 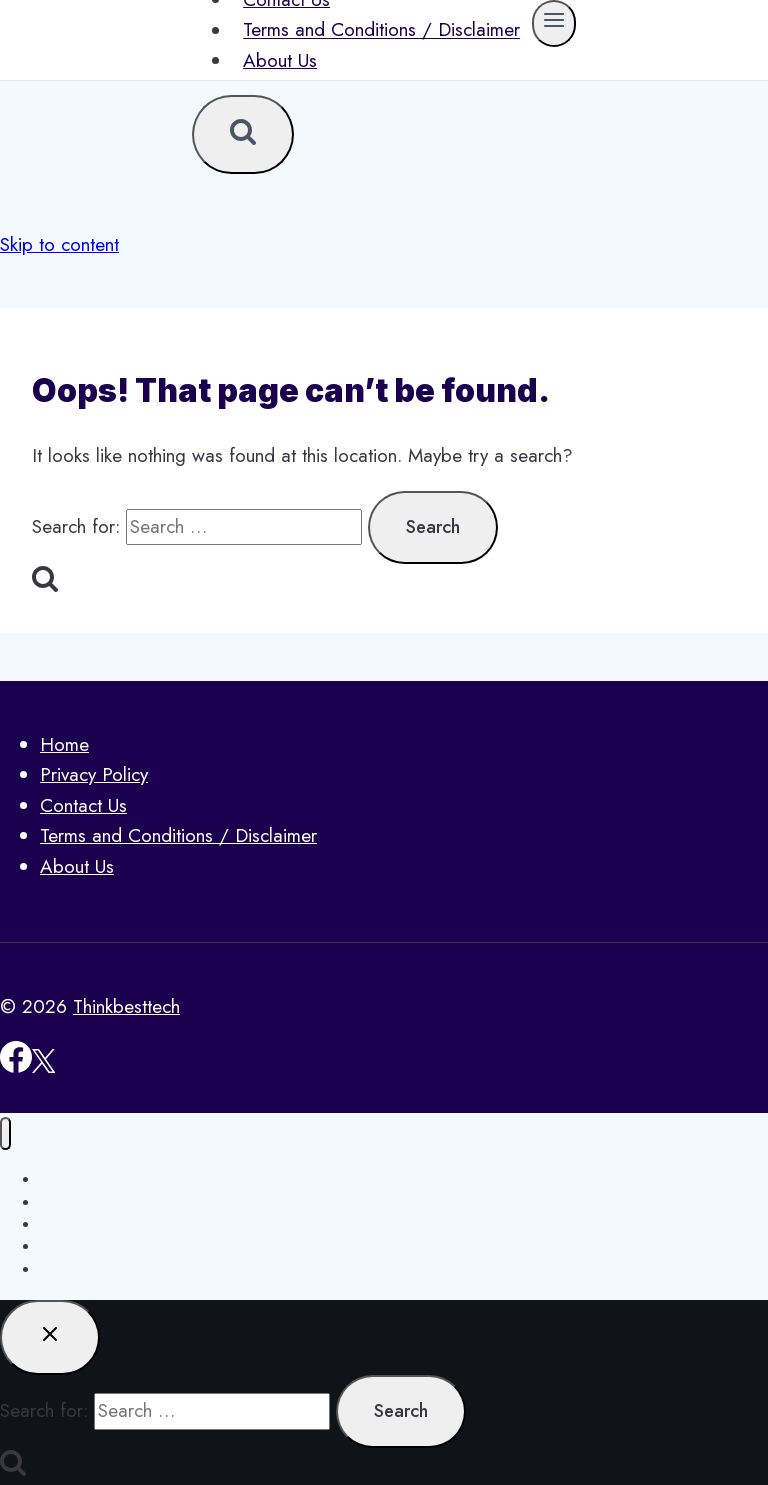 What do you see at coordinates (280, 60) in the screenshot?
I see `About Us` at bounding box center [280, 60].